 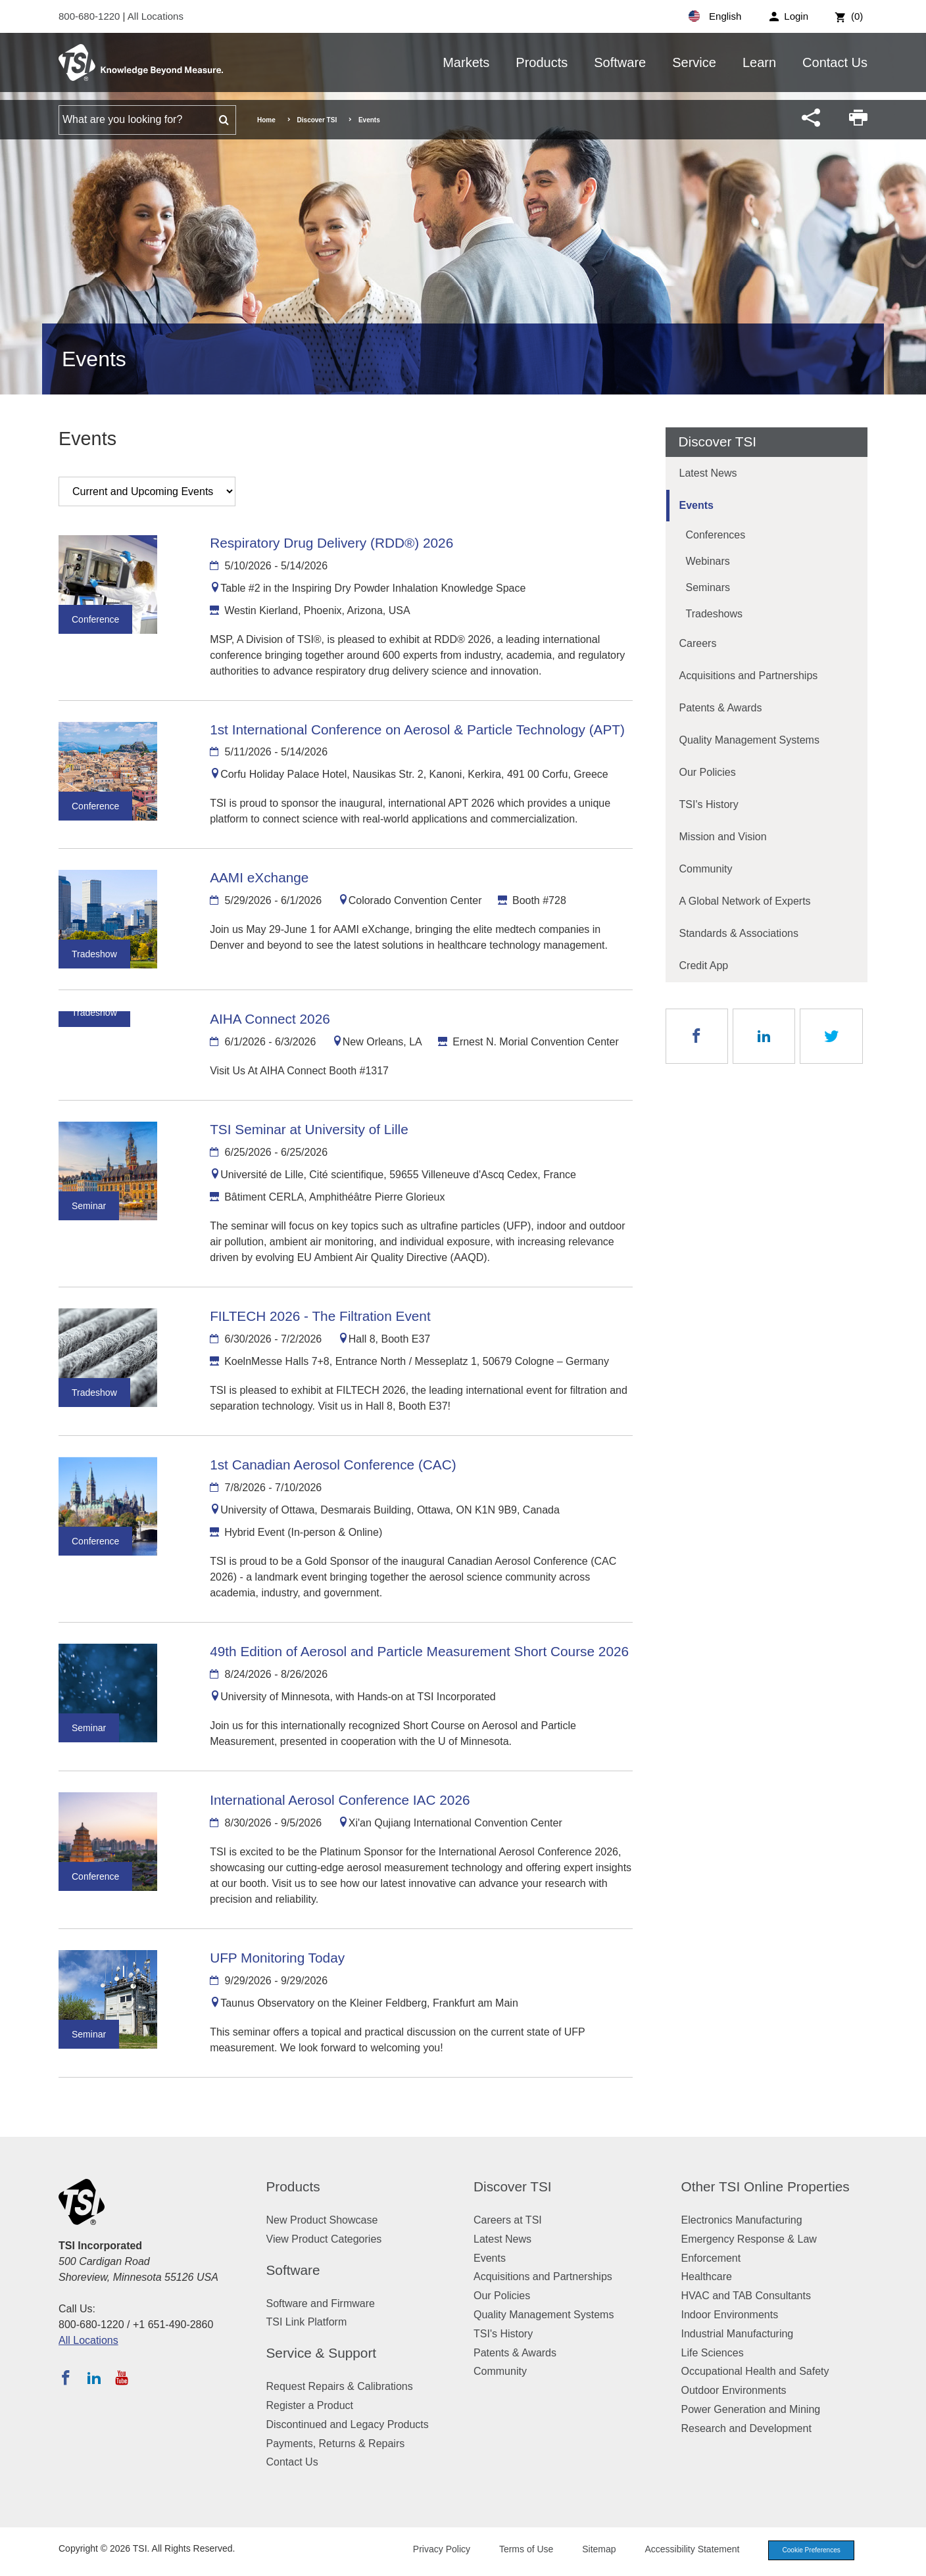 I want to click on Our Policies, so click(x=707, y=772).